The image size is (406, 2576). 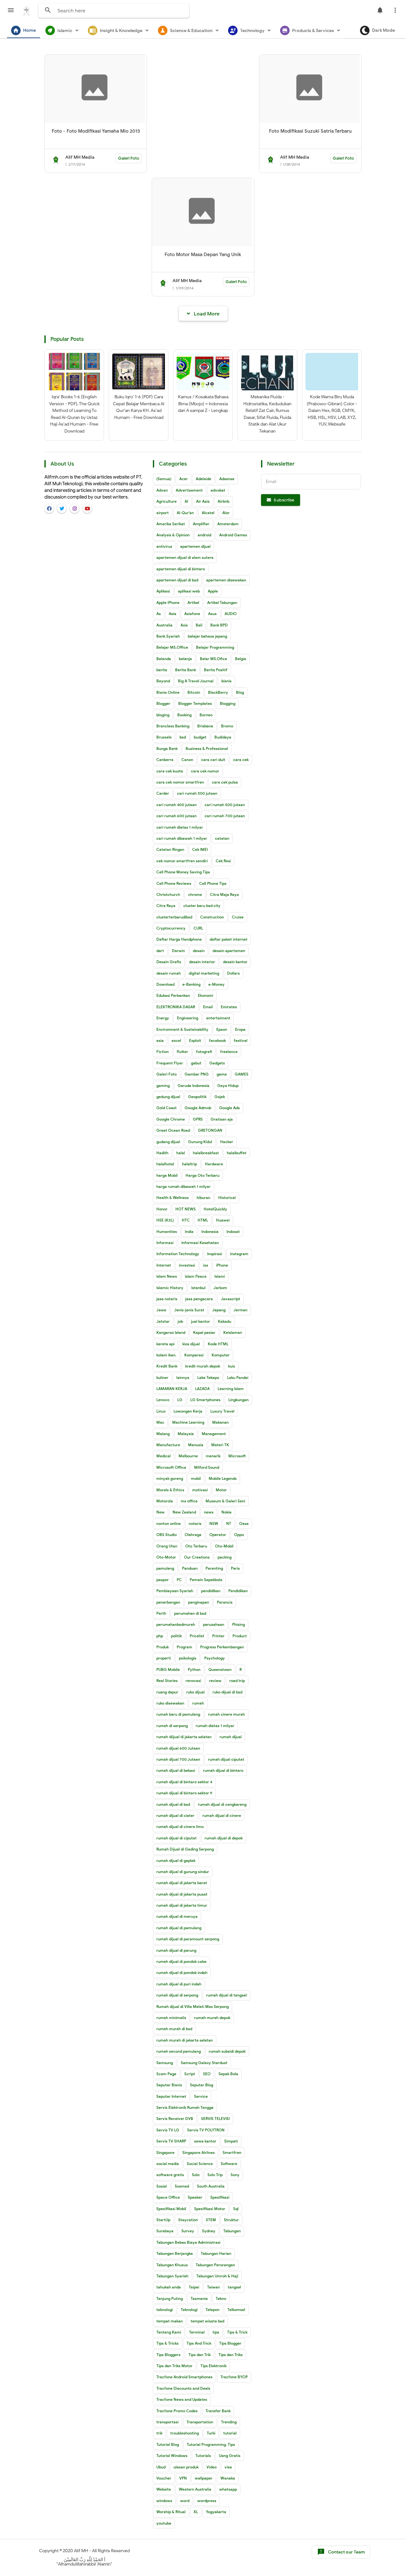 What do you see at coordinates (195, 2197) in the screenshot?
I see `Speaker` at bounding box center [195, 2197].